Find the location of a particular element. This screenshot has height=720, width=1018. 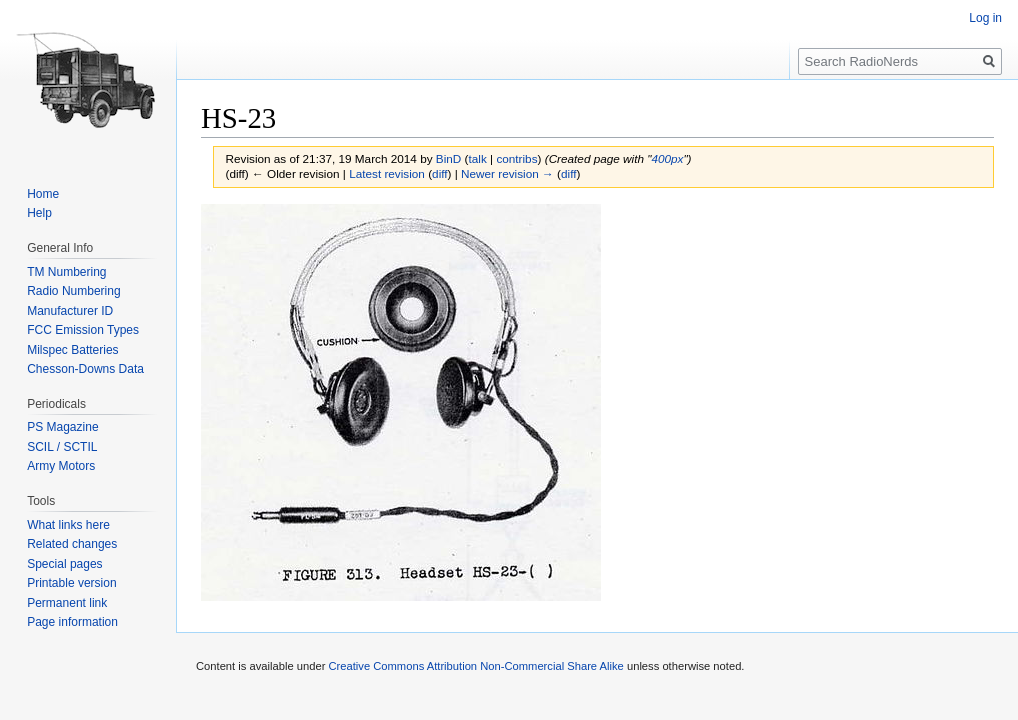

FCC Emission Types is located at coordinates (83, 330).